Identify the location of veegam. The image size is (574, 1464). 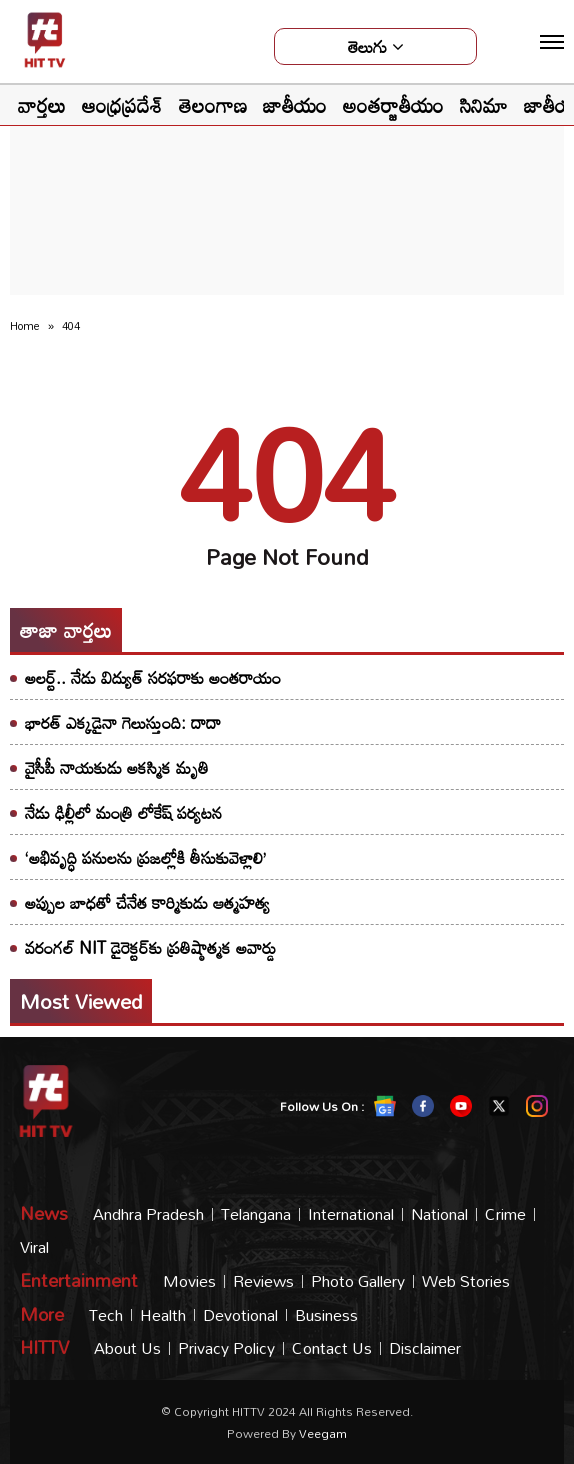
(323, 1433).